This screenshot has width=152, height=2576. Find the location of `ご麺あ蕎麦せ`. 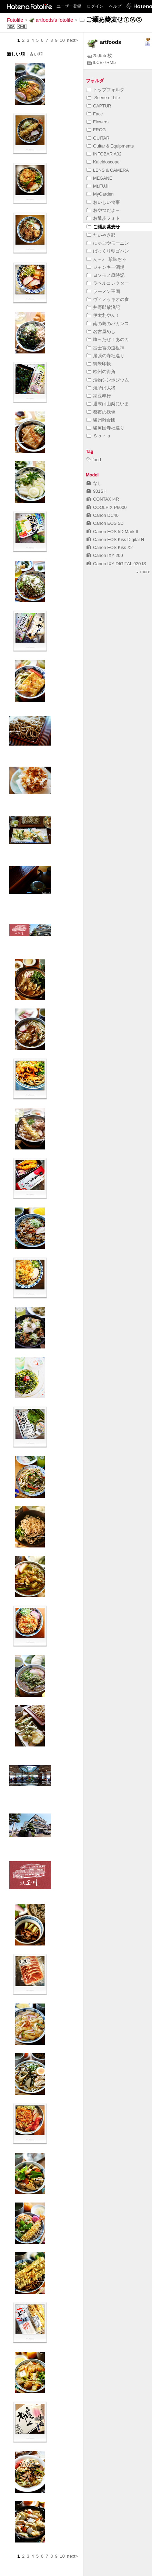

ご麺あ蕎麦せ is located at coordinates (103, 226).